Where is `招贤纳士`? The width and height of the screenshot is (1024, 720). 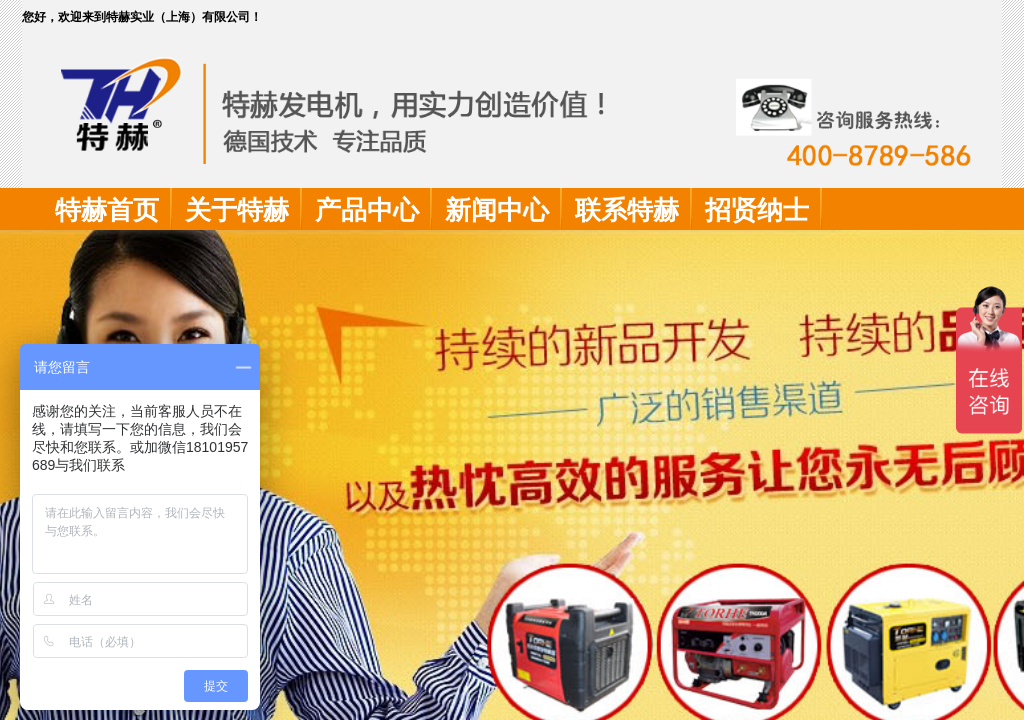 招贤纳士 is located at coordinates (757, 210).